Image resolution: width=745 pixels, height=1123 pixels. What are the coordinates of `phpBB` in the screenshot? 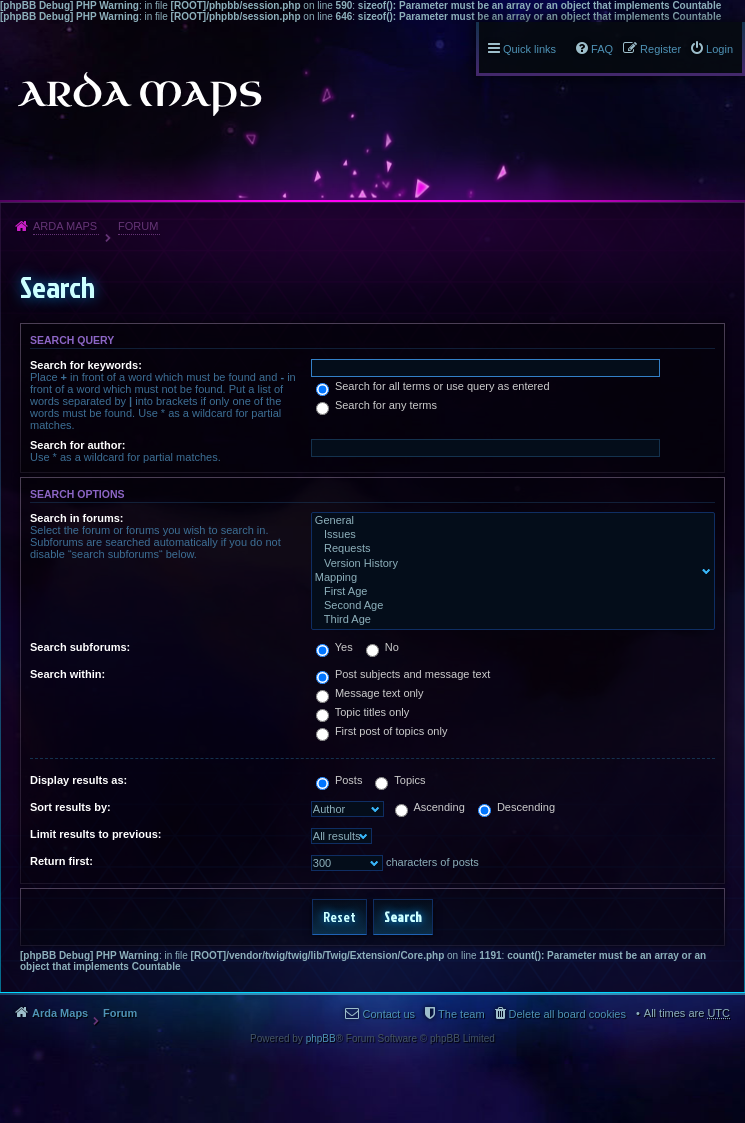 It's located at (321, 1038).